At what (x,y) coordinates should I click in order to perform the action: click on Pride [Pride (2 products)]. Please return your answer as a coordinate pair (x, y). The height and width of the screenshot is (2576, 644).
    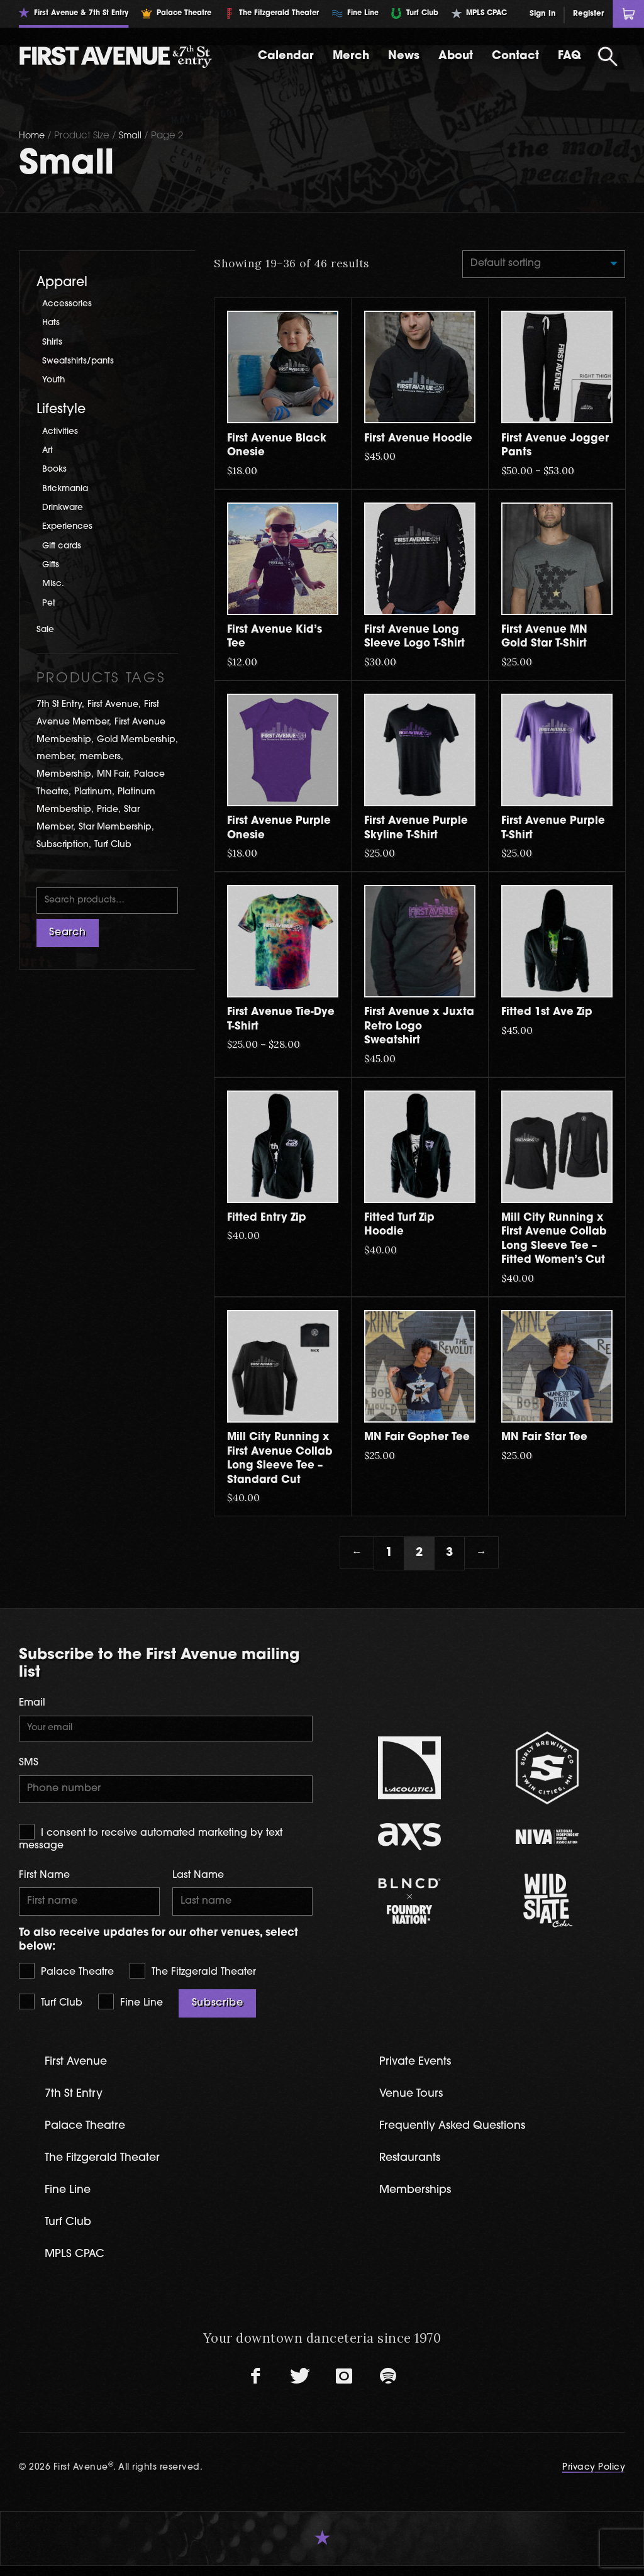
    Looking at the image, I should click on (107, 809).